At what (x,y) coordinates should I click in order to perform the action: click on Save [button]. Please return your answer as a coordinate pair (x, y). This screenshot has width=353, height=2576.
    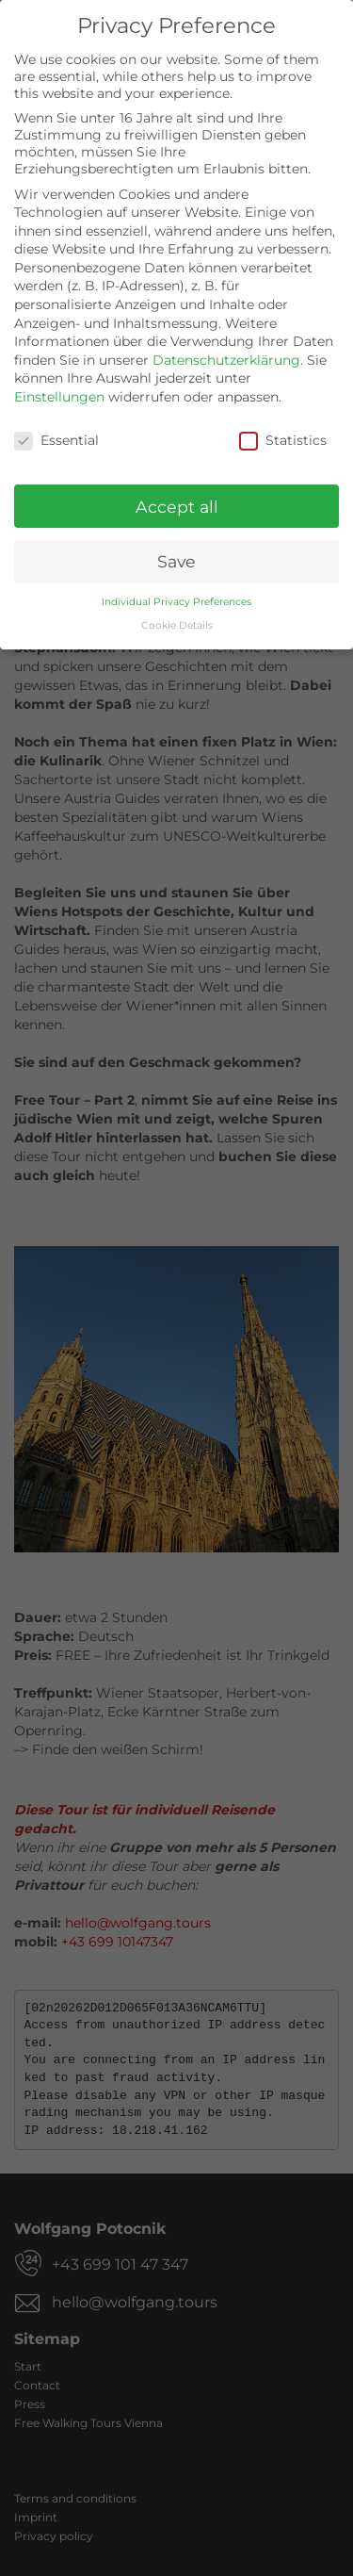
    Looking at the image, I should click on (176, 559).